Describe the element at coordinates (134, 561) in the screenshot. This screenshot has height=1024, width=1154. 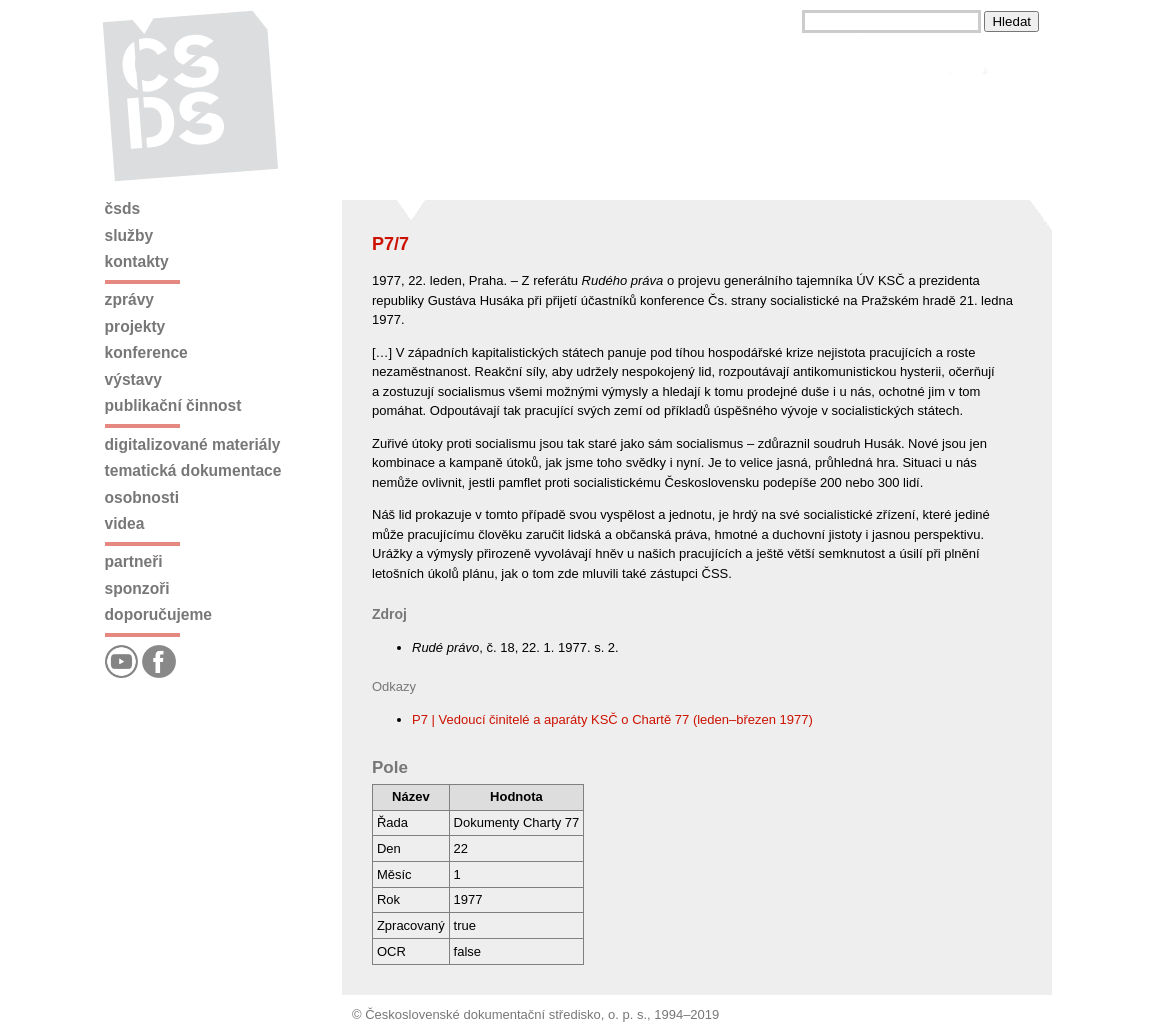
I see `Partneři` at that location.